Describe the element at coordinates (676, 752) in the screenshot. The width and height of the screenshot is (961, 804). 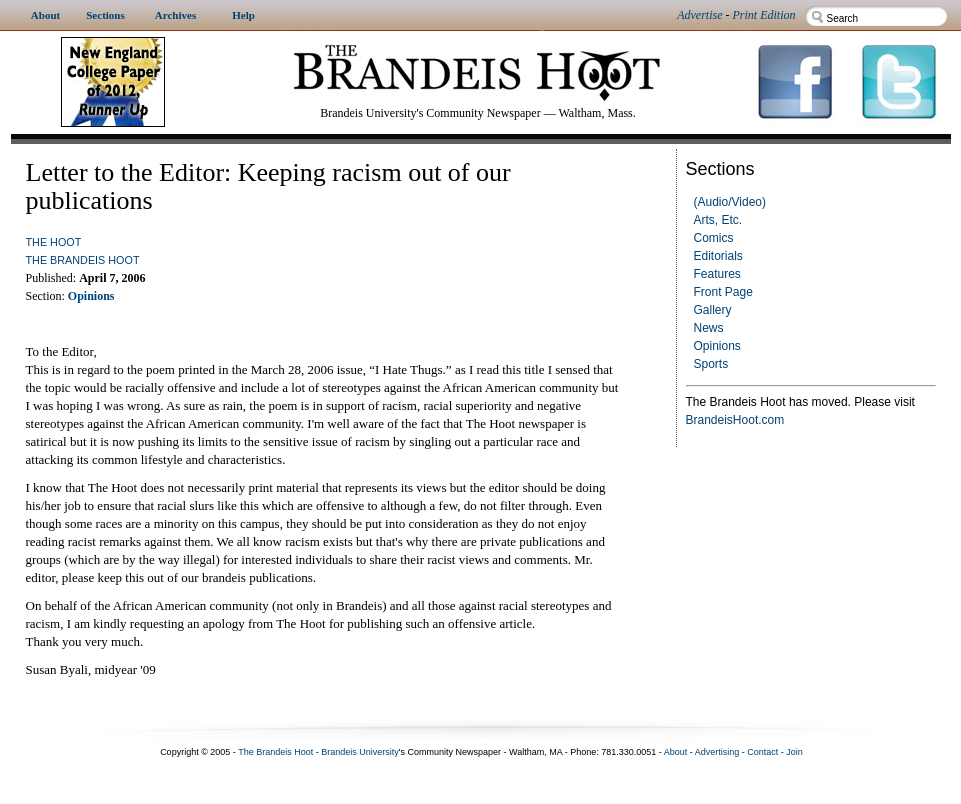
I see `About` at that location.